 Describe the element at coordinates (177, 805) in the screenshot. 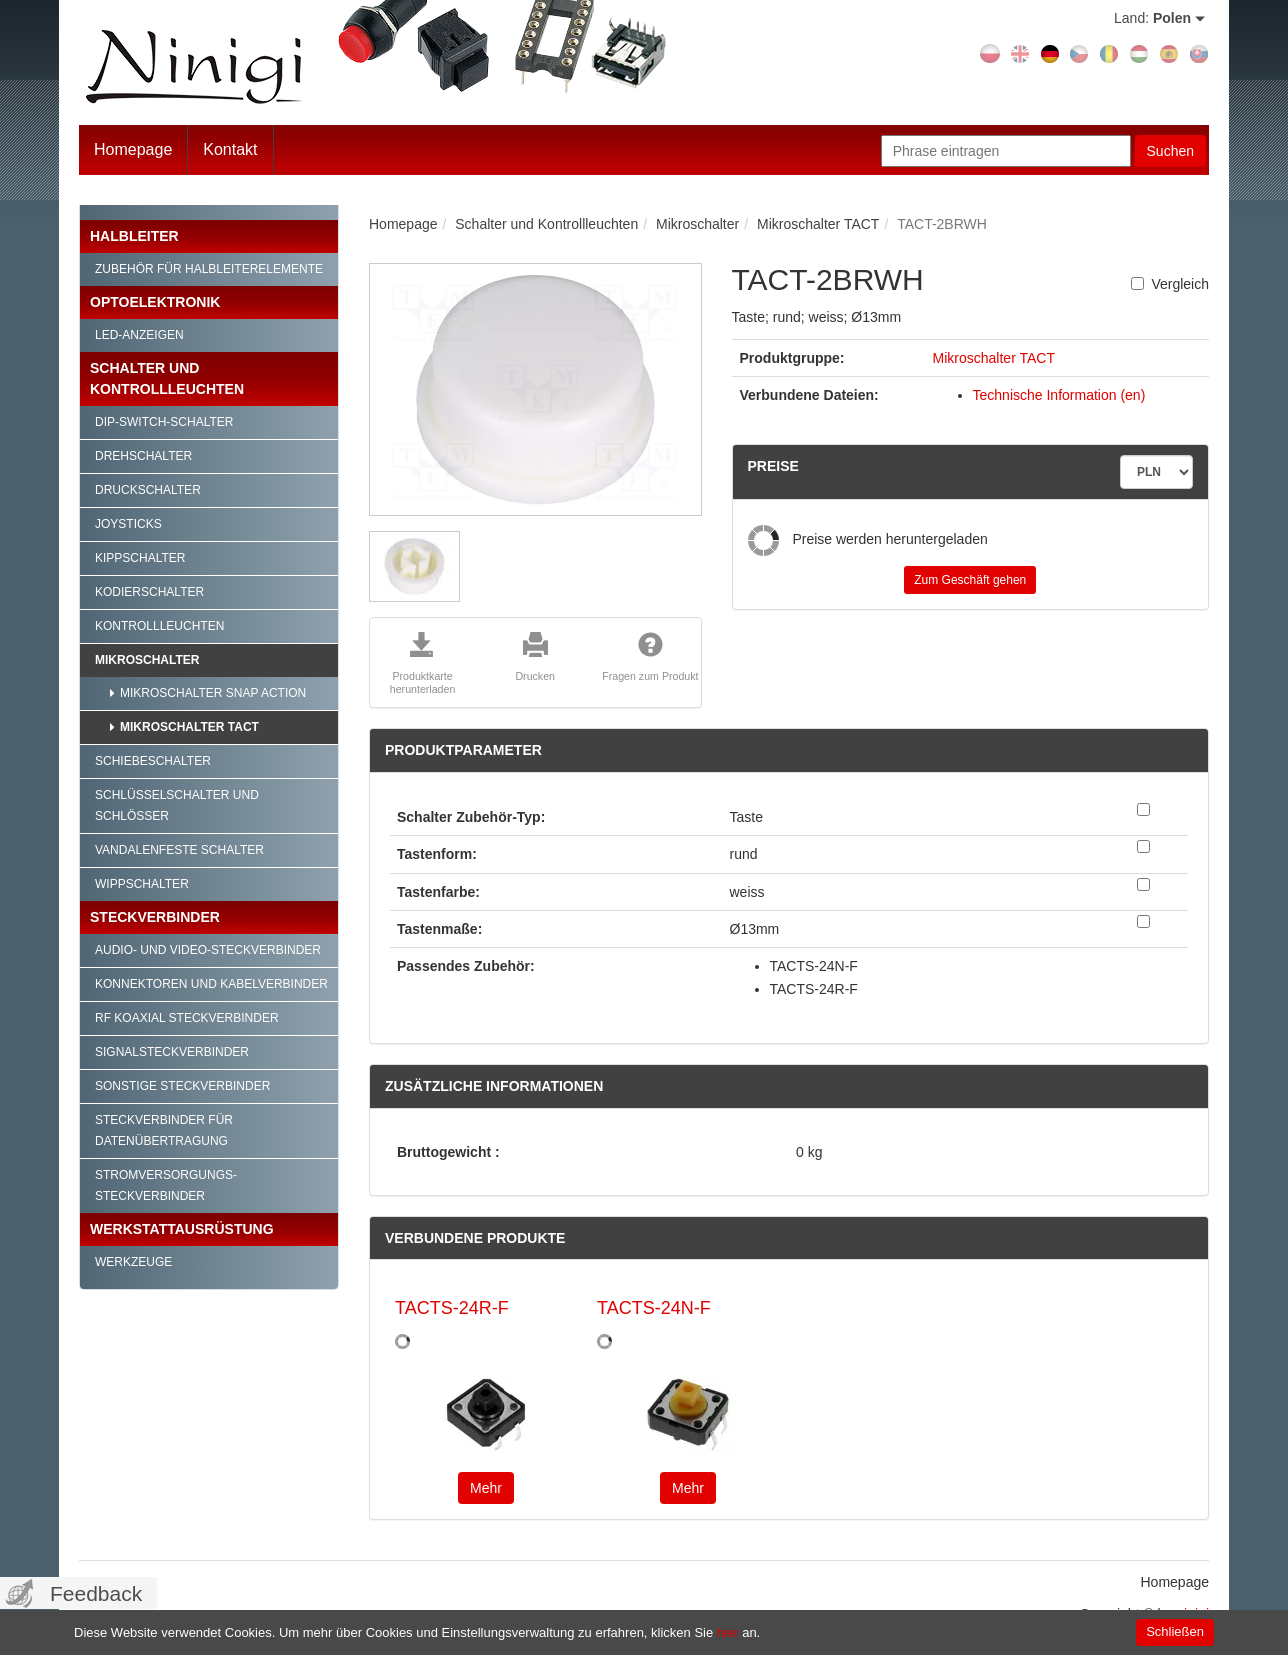

I see `Schlüsselschalter und Schlösser` at that location.